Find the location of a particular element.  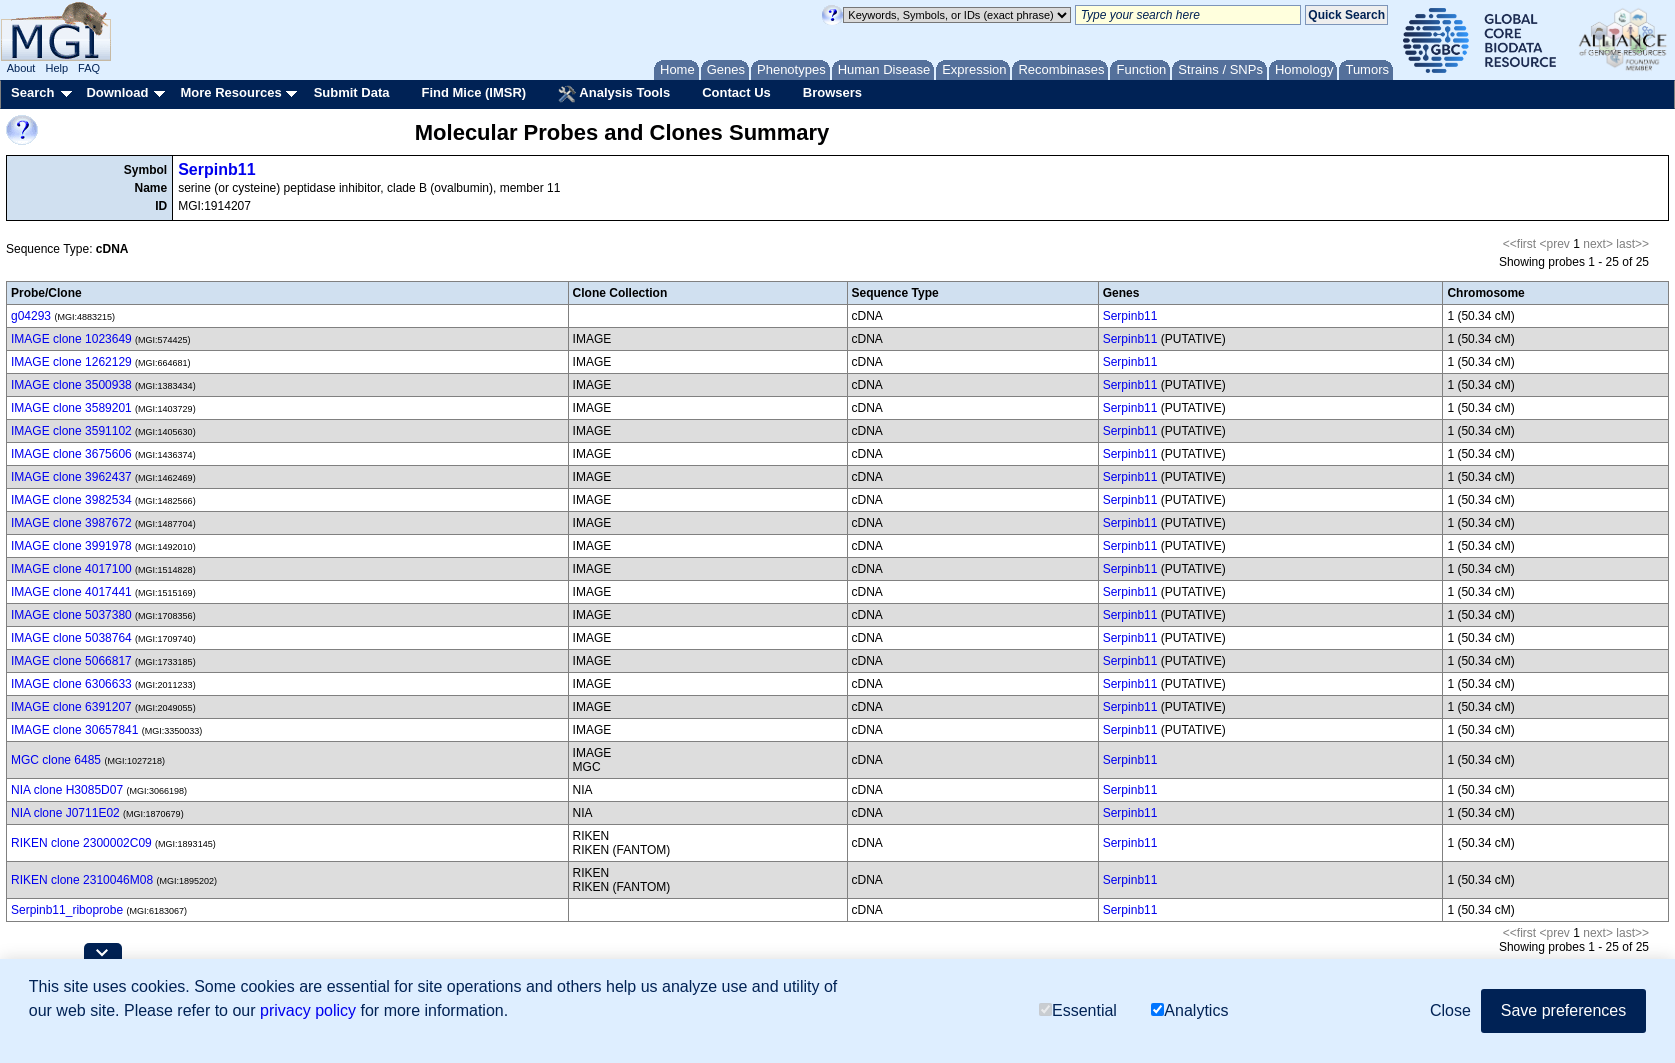

Analysis Tools is located at coordinates (614, 94).